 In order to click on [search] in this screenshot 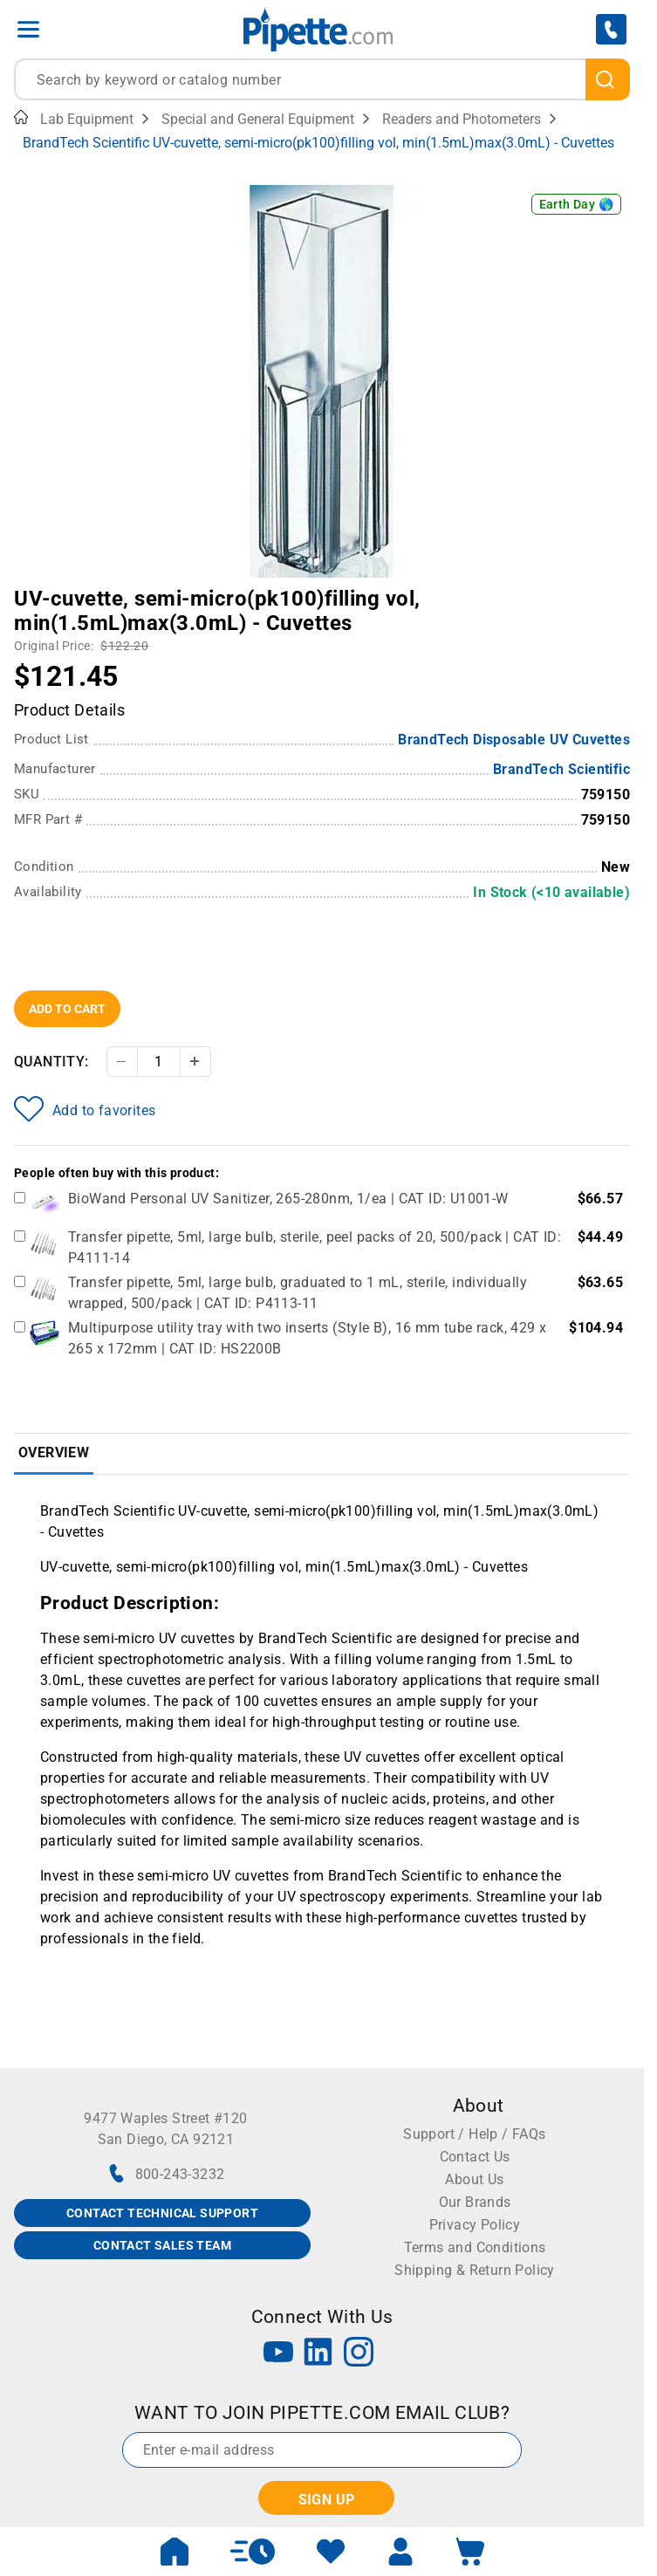, I will do `click(607, 79)`.